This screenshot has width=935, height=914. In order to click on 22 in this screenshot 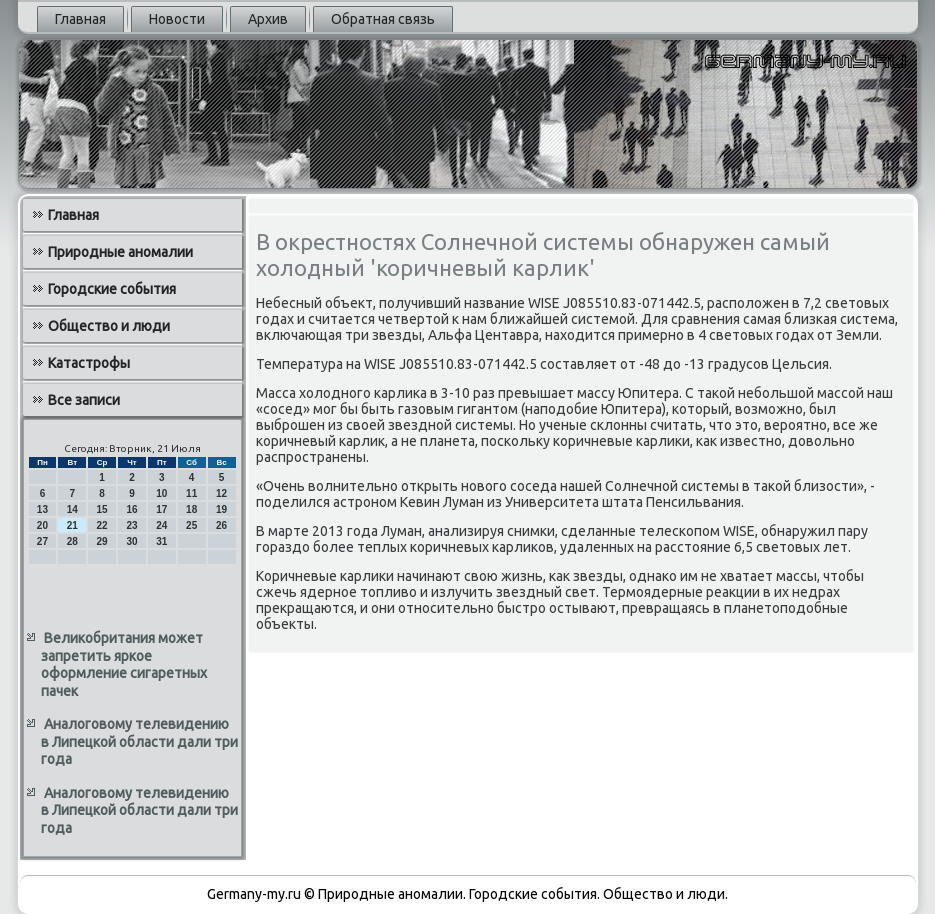, I will do `click(102, 525)`.